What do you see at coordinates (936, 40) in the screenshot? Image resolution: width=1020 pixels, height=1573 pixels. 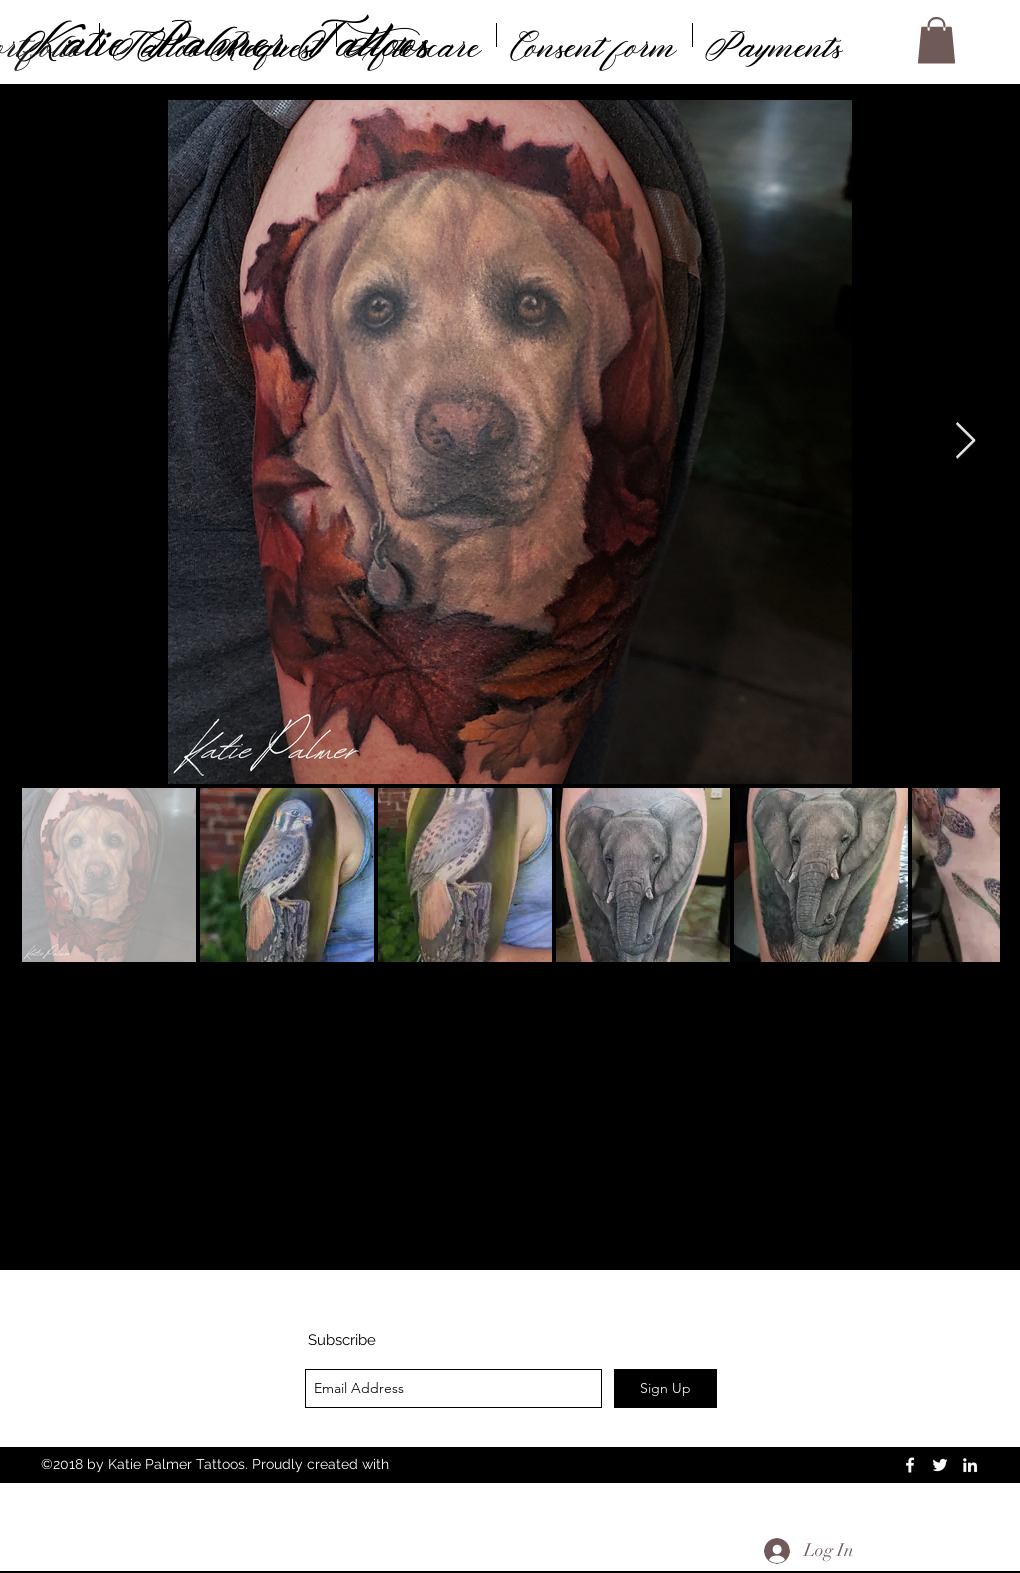 I see `[button]` at bounding box center [936, 40].